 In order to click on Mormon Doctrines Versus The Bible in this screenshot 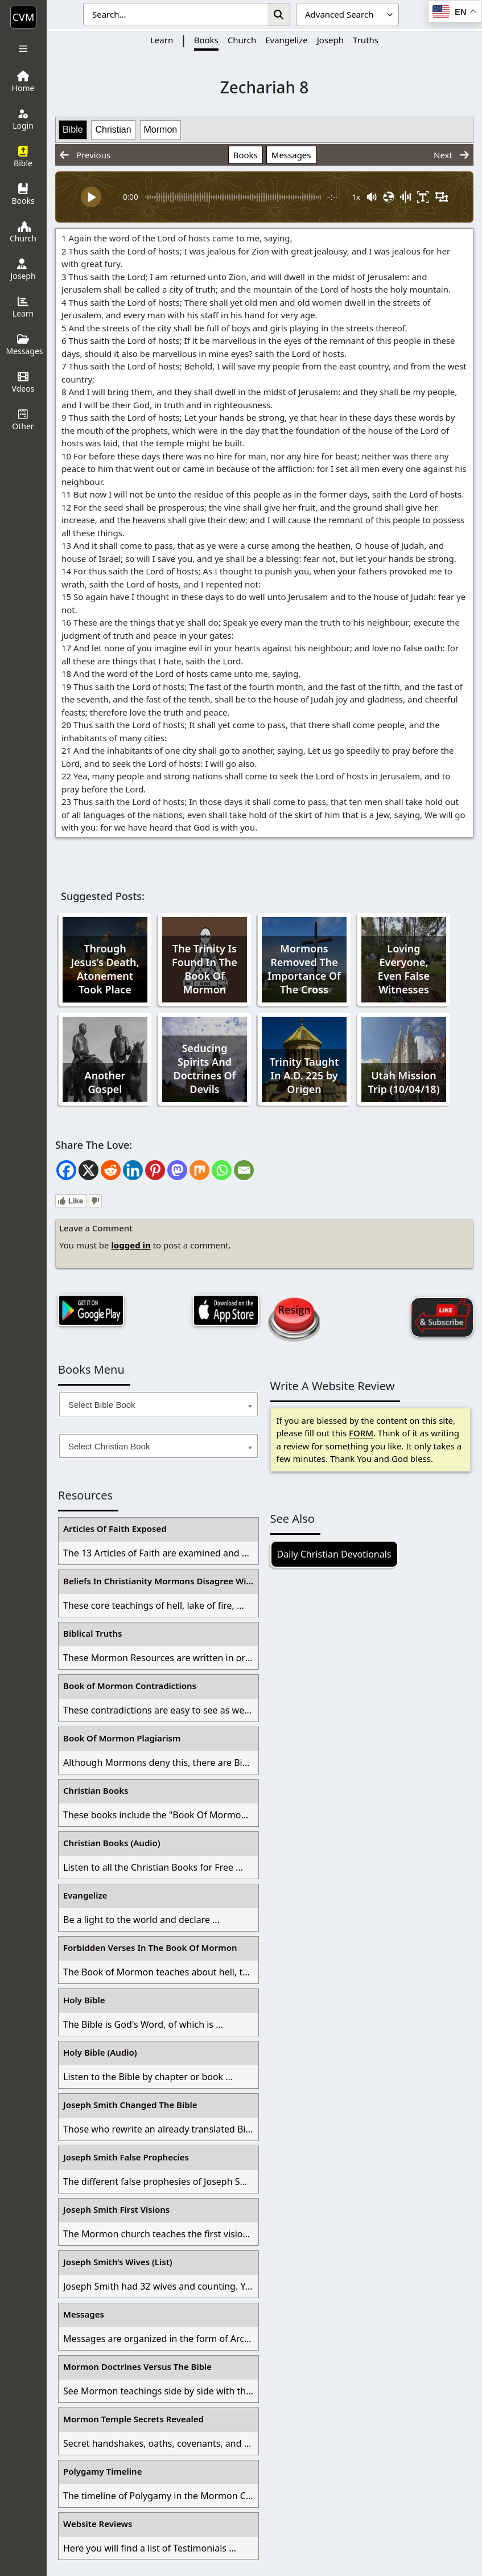, I will do `click(137, 2366)`.